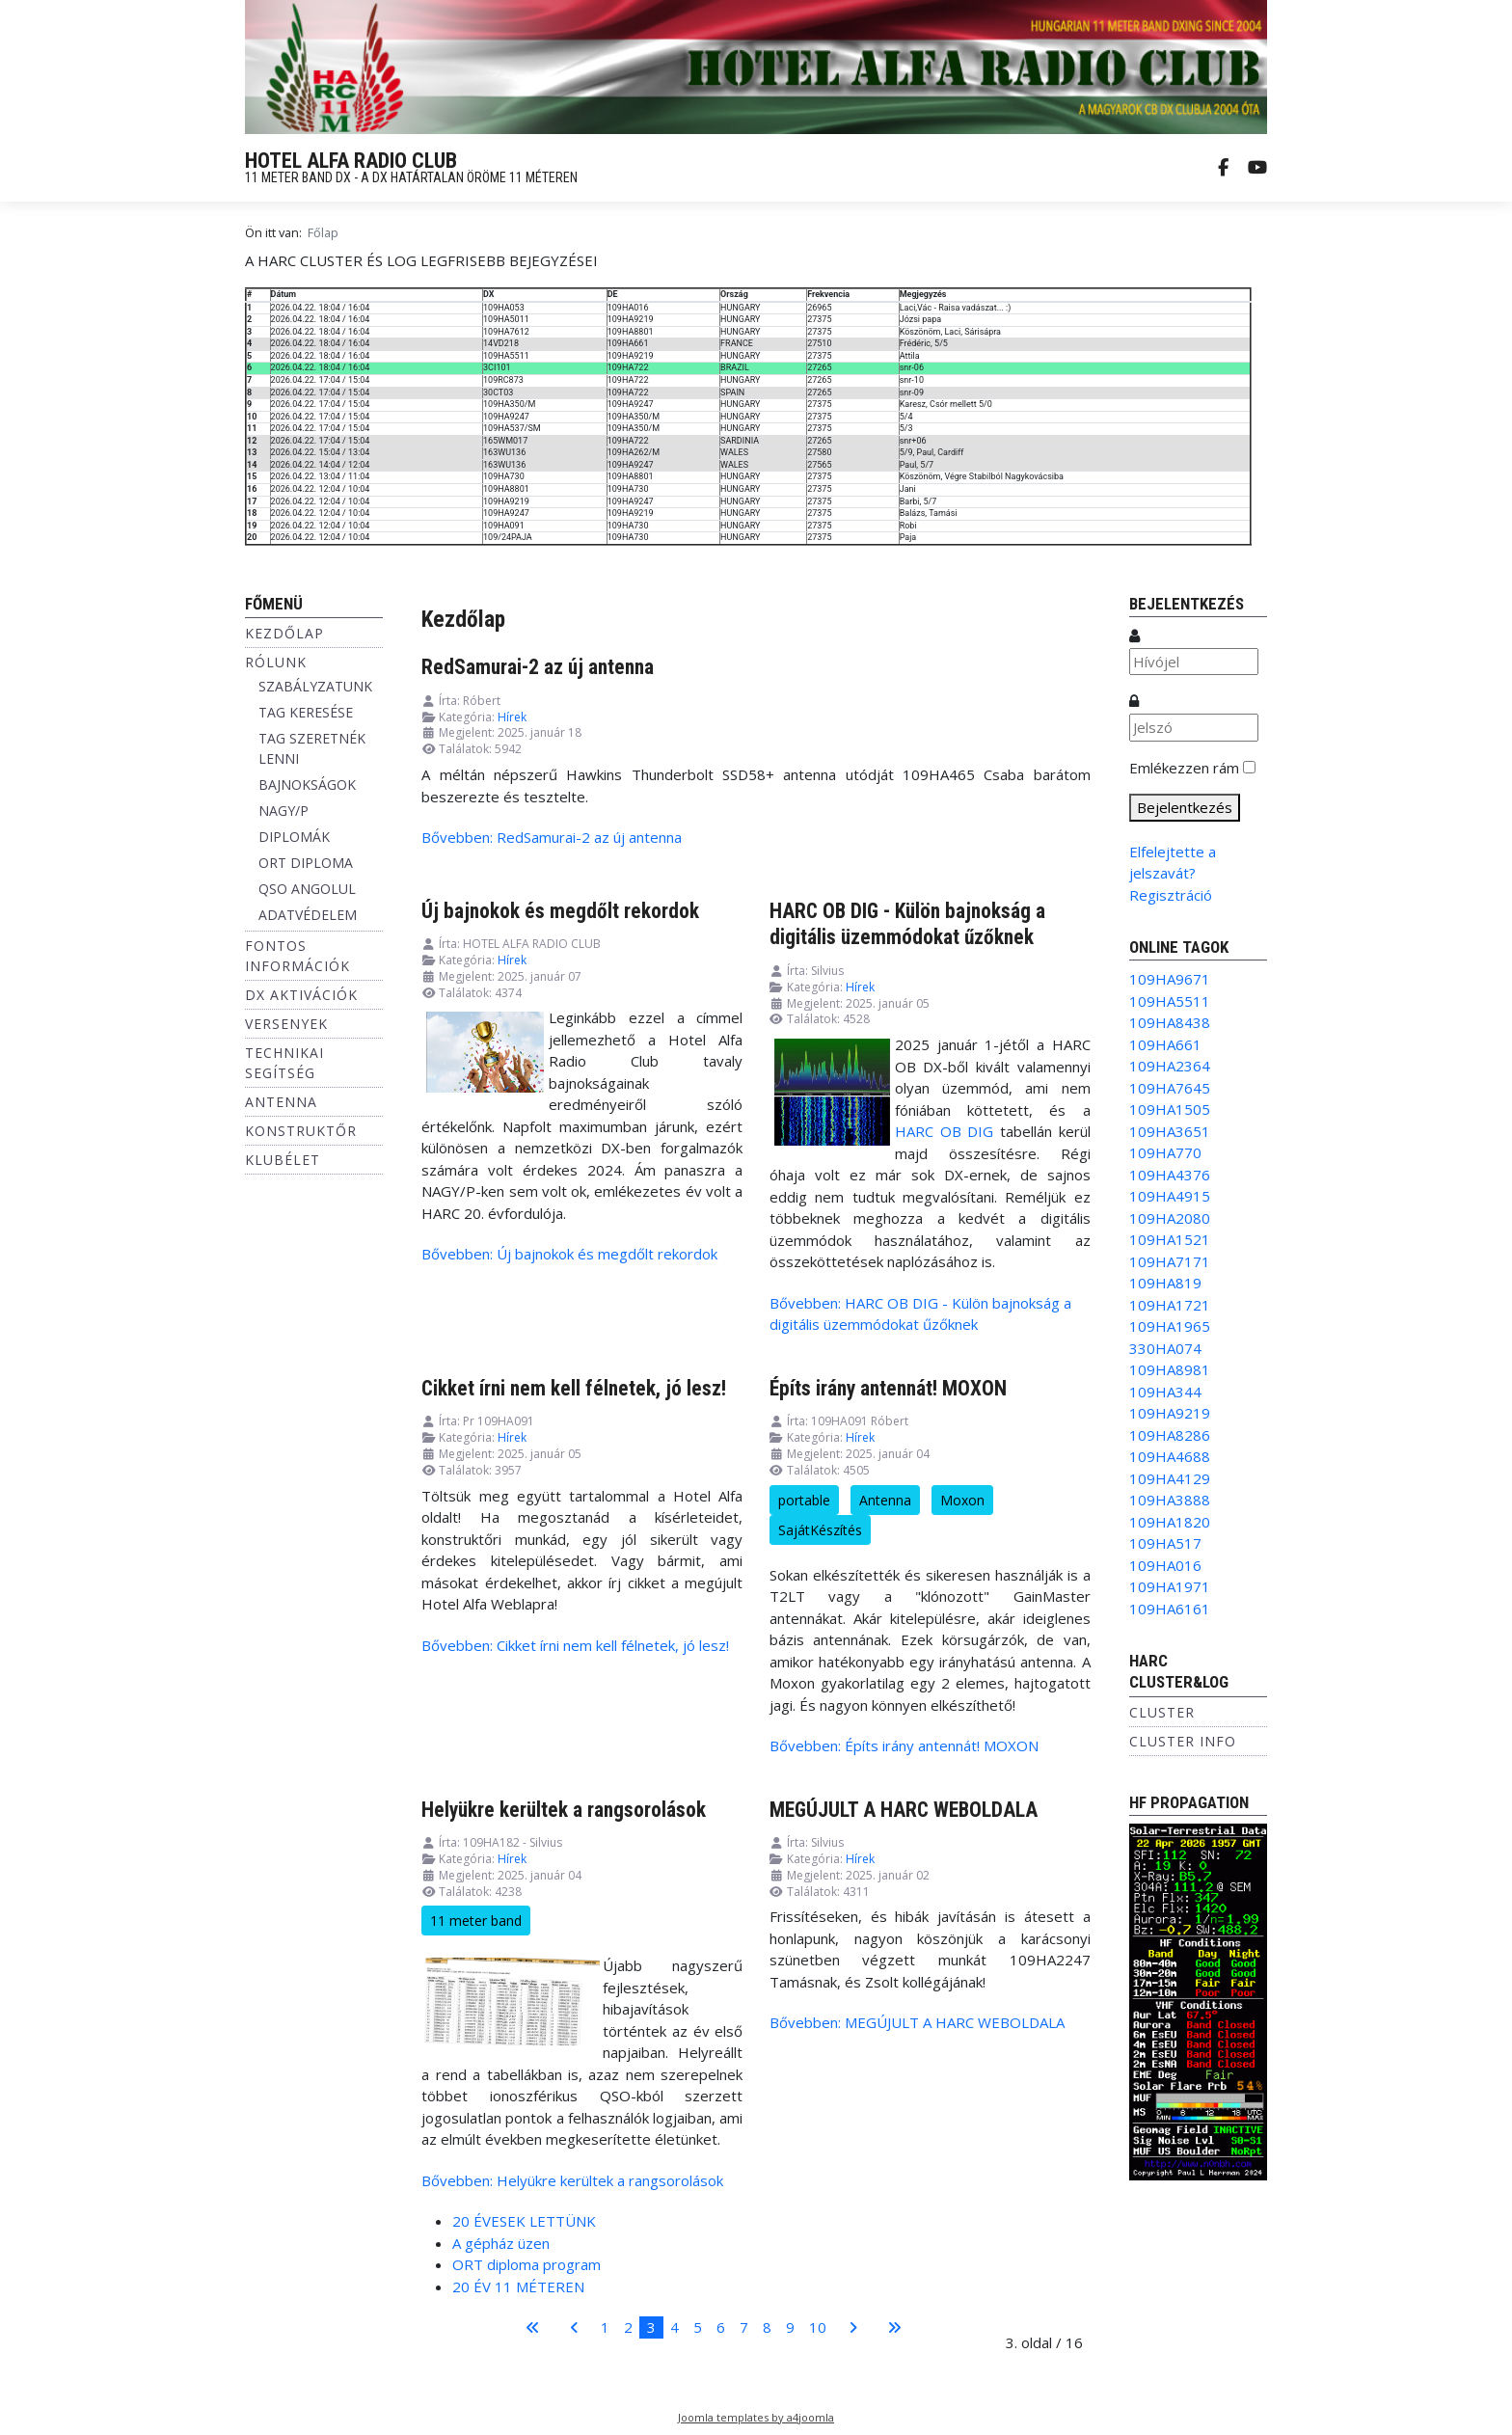 The width and height of the screenshot is (1512, 2435). I want to click on 109HA1965, so click(1169, 1326).